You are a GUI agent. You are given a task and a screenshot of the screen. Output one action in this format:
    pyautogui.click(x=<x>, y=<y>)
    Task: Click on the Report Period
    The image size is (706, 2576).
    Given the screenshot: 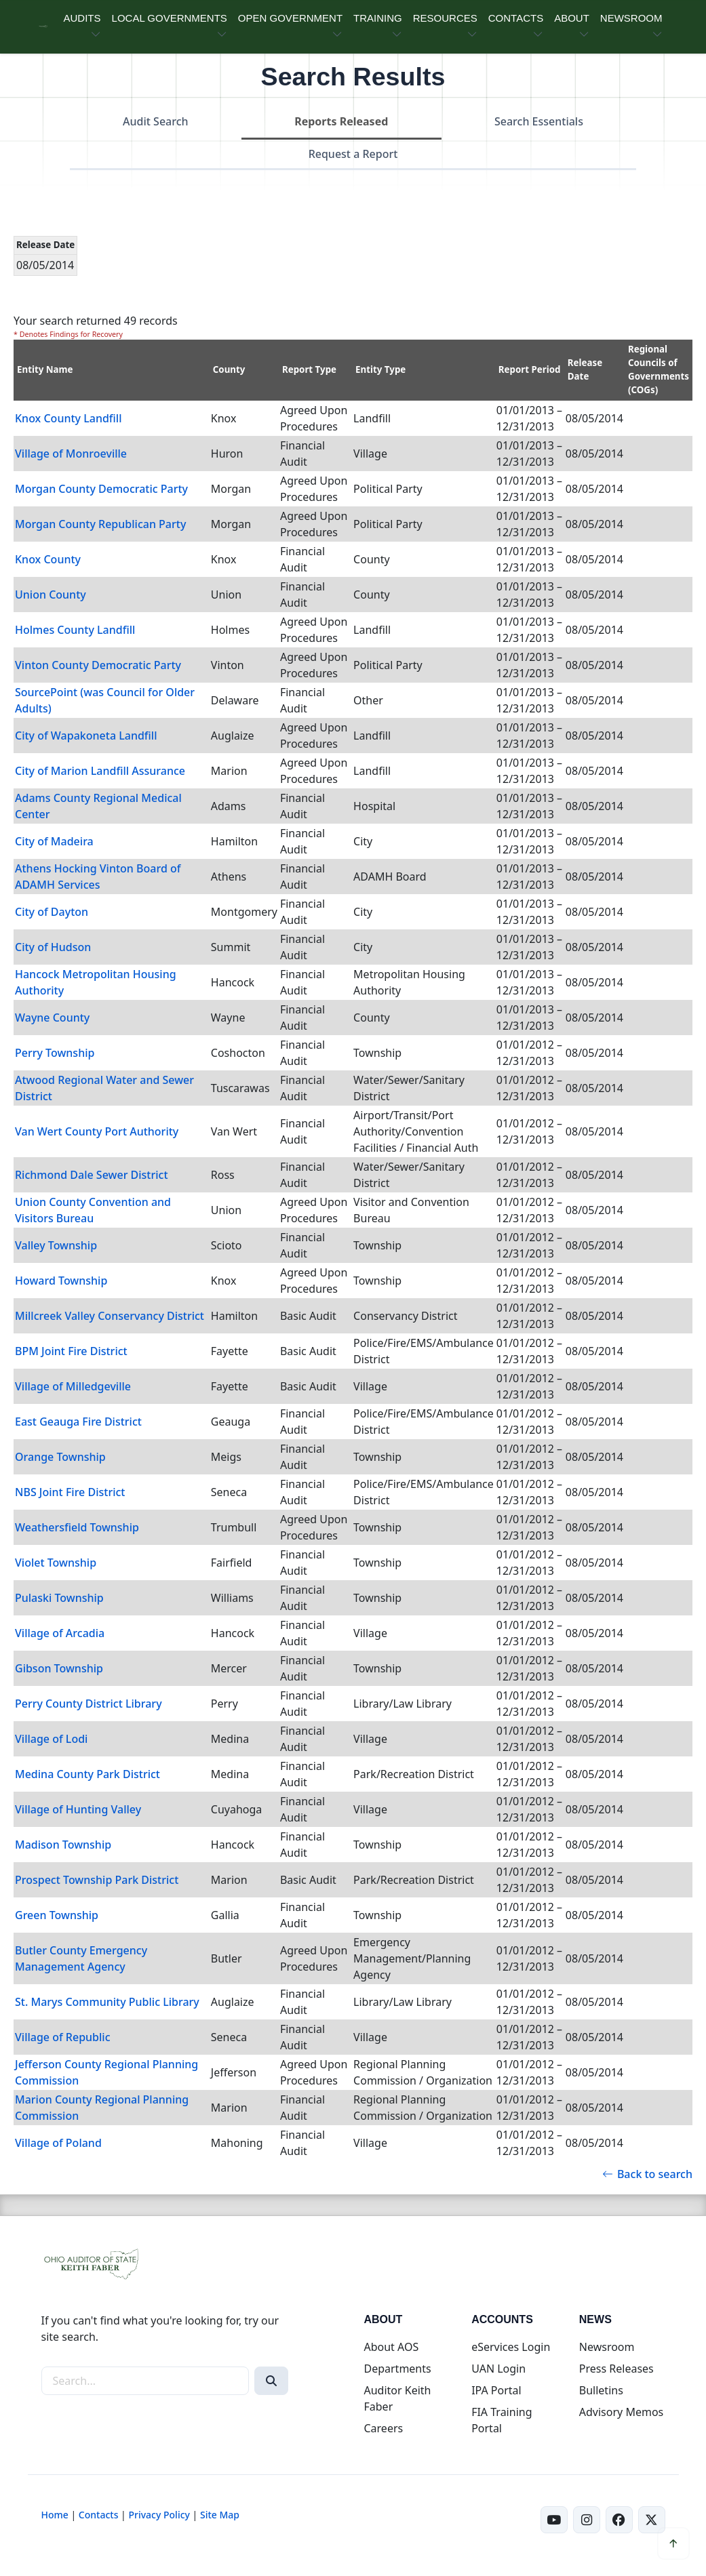 What is the action you would take?
    pyautogui.click(x=529, y=369)
    